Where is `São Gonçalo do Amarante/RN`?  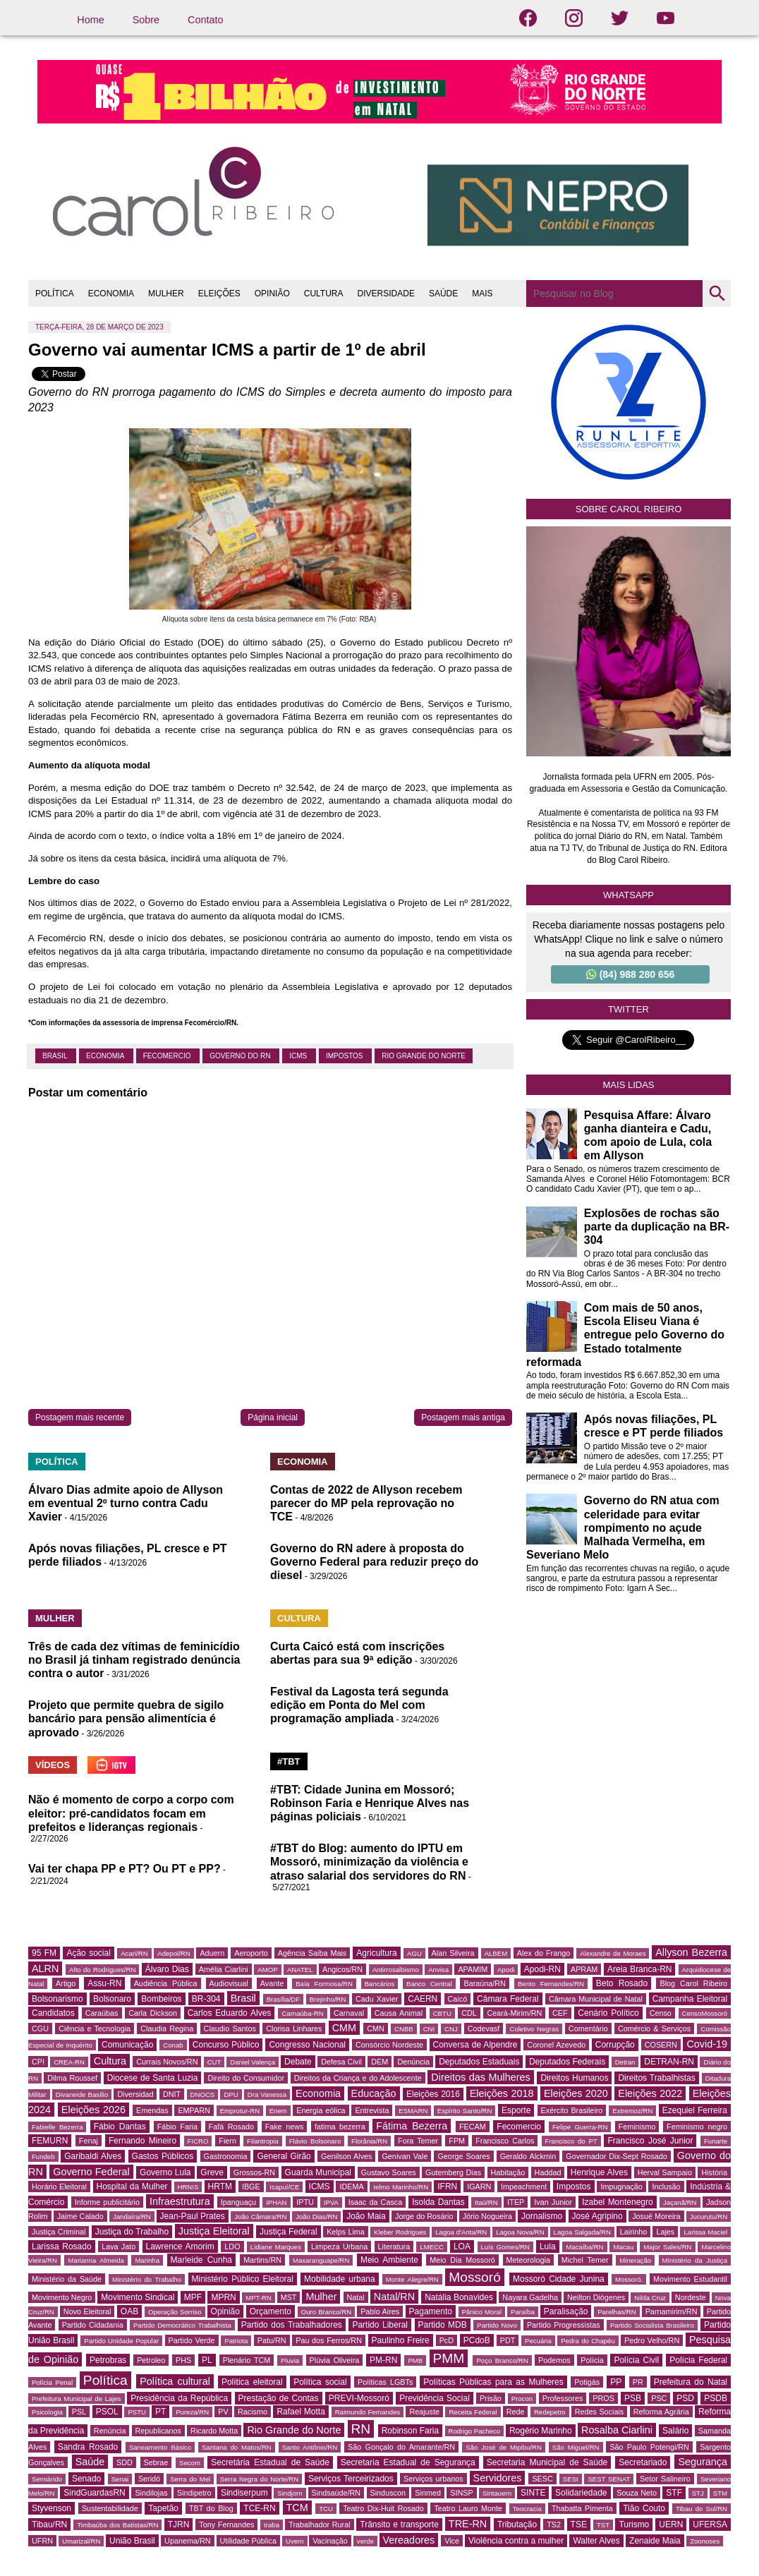 São Gonçalo do Amarante/RN is located at coordinates (401, 2447).